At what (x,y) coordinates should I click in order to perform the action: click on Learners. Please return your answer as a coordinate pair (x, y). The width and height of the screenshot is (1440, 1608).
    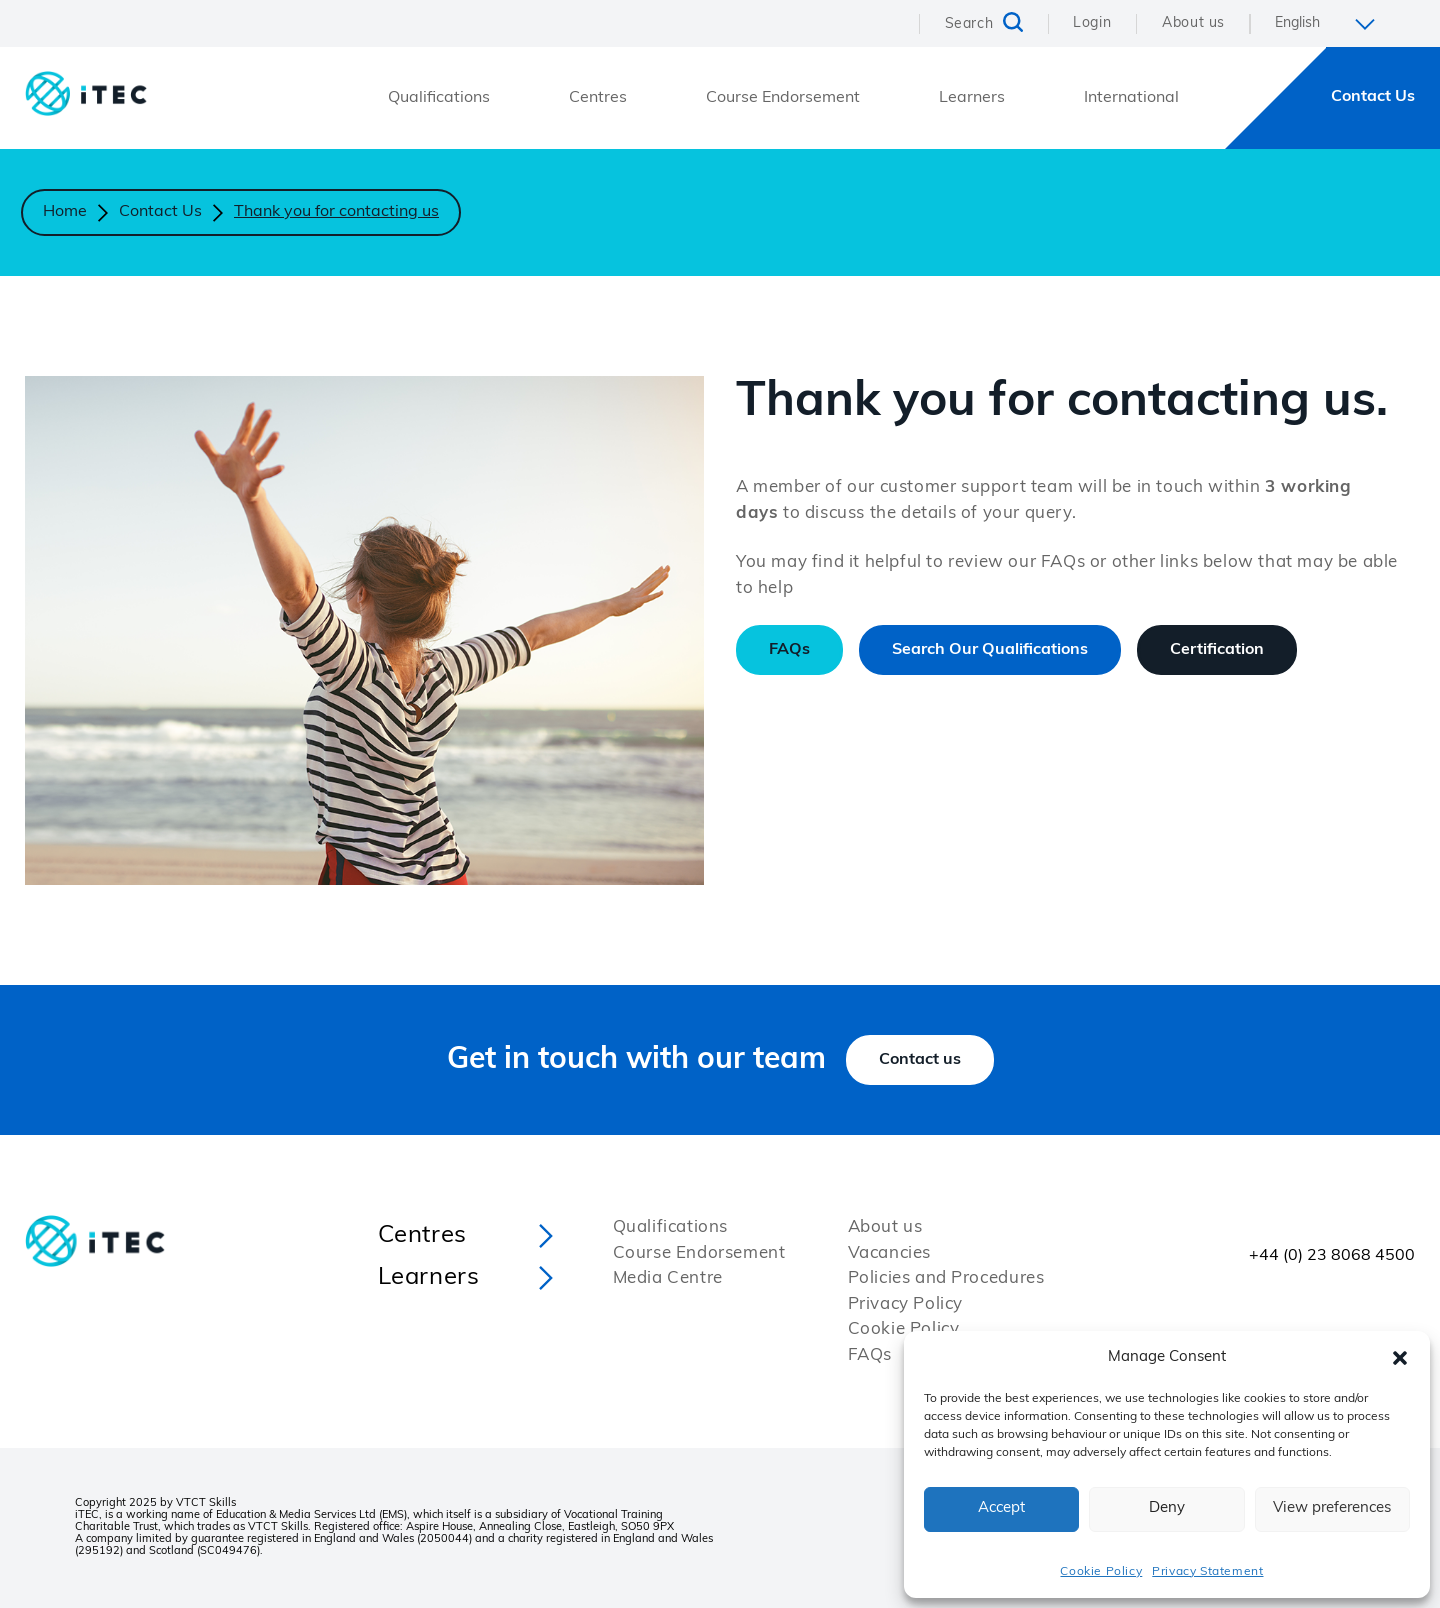
    Looking at the image, I should click on (972, 98).